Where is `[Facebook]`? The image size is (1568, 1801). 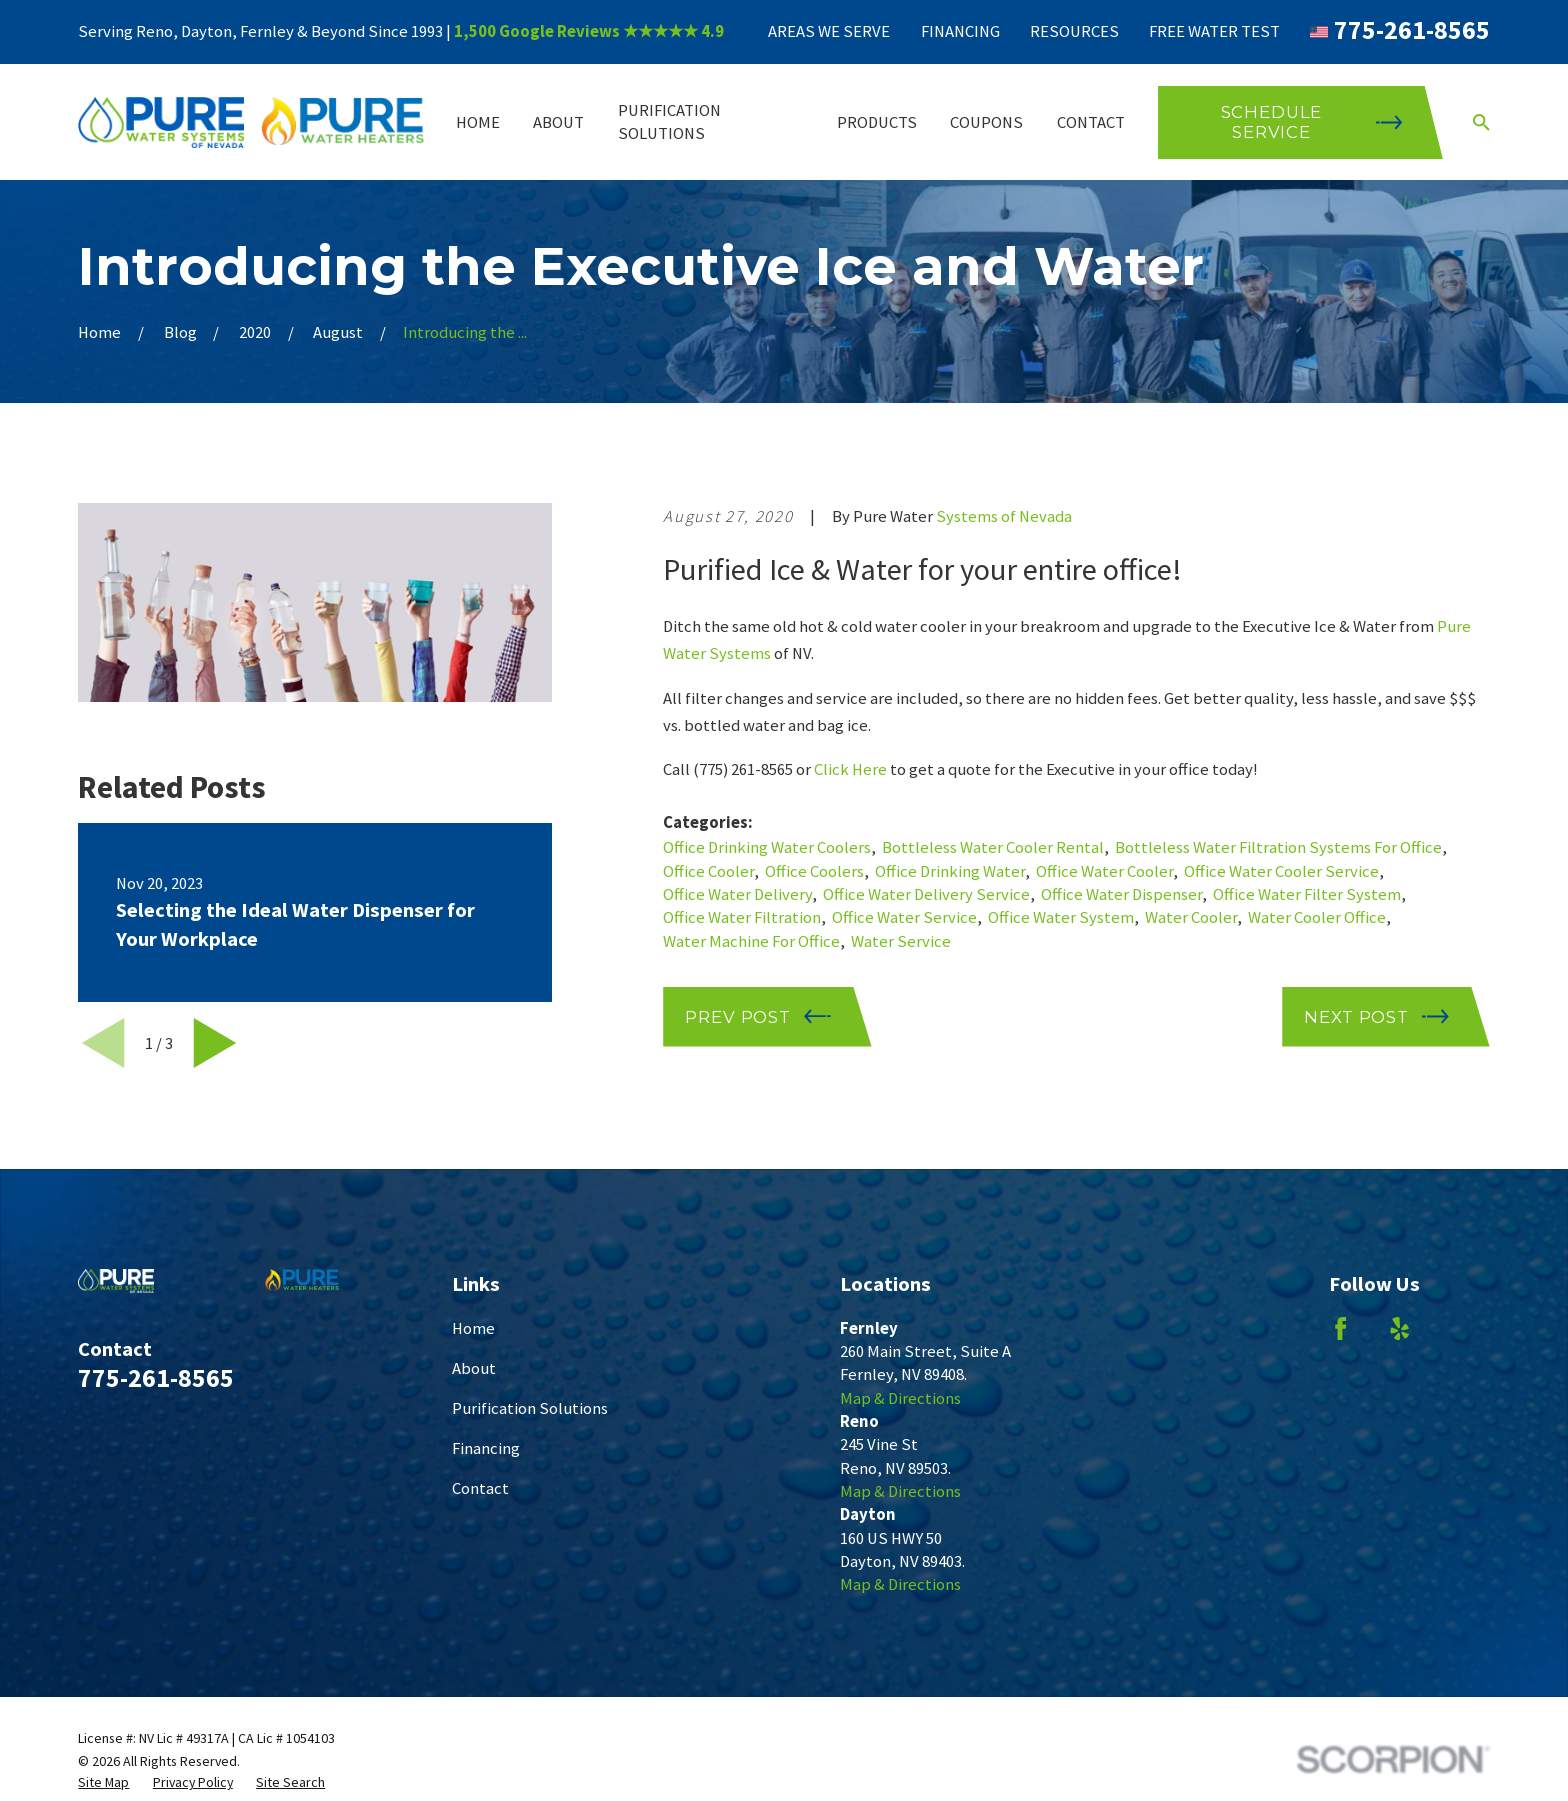 [Facebook] is located at coordinates (1340, 1328).